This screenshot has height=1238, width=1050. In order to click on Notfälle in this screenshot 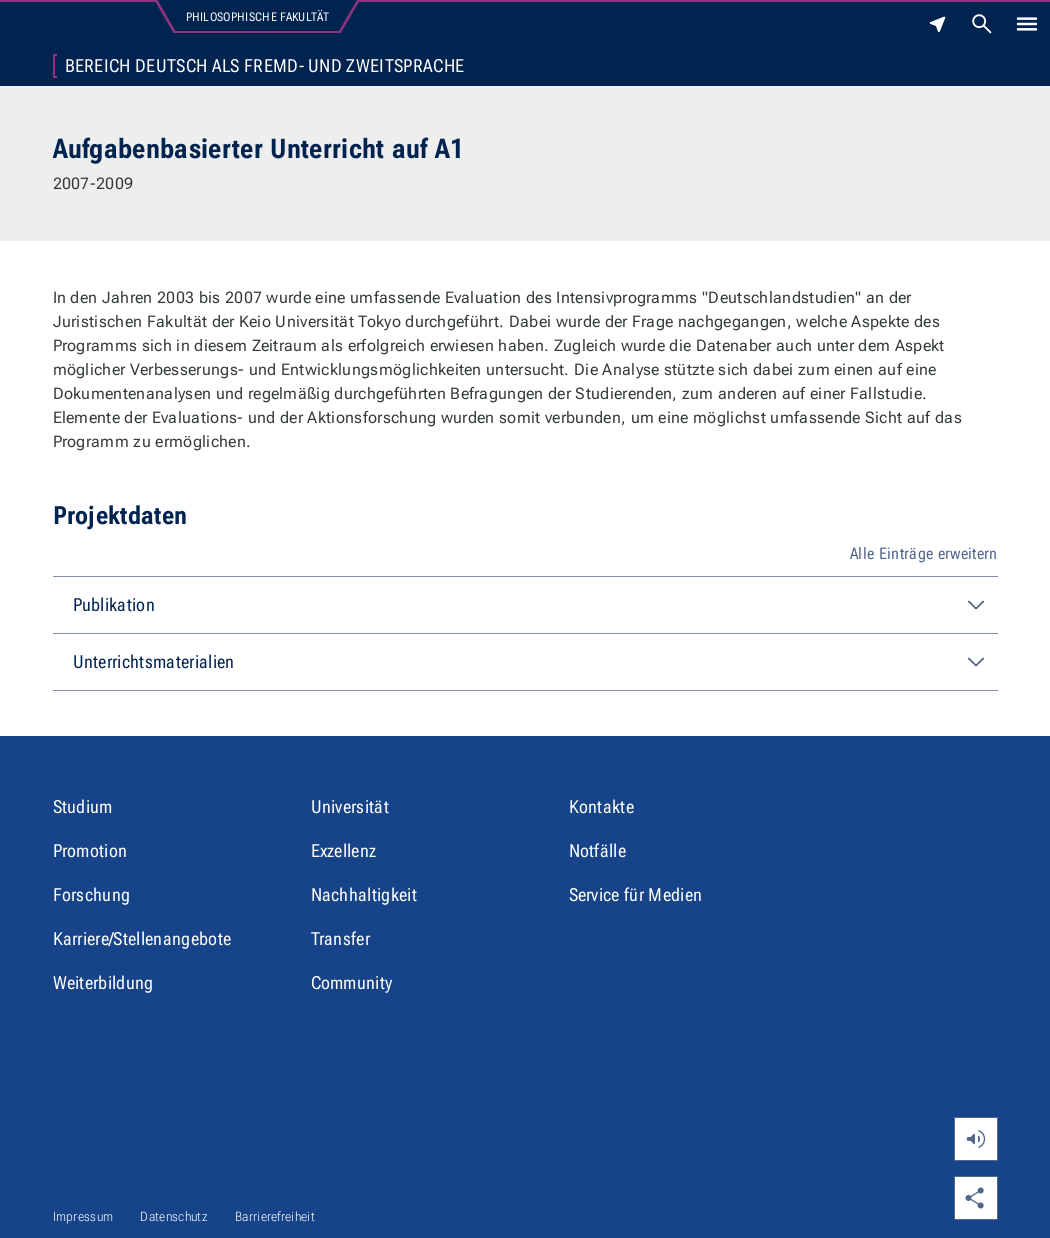, I will do `click(598, 850)`.